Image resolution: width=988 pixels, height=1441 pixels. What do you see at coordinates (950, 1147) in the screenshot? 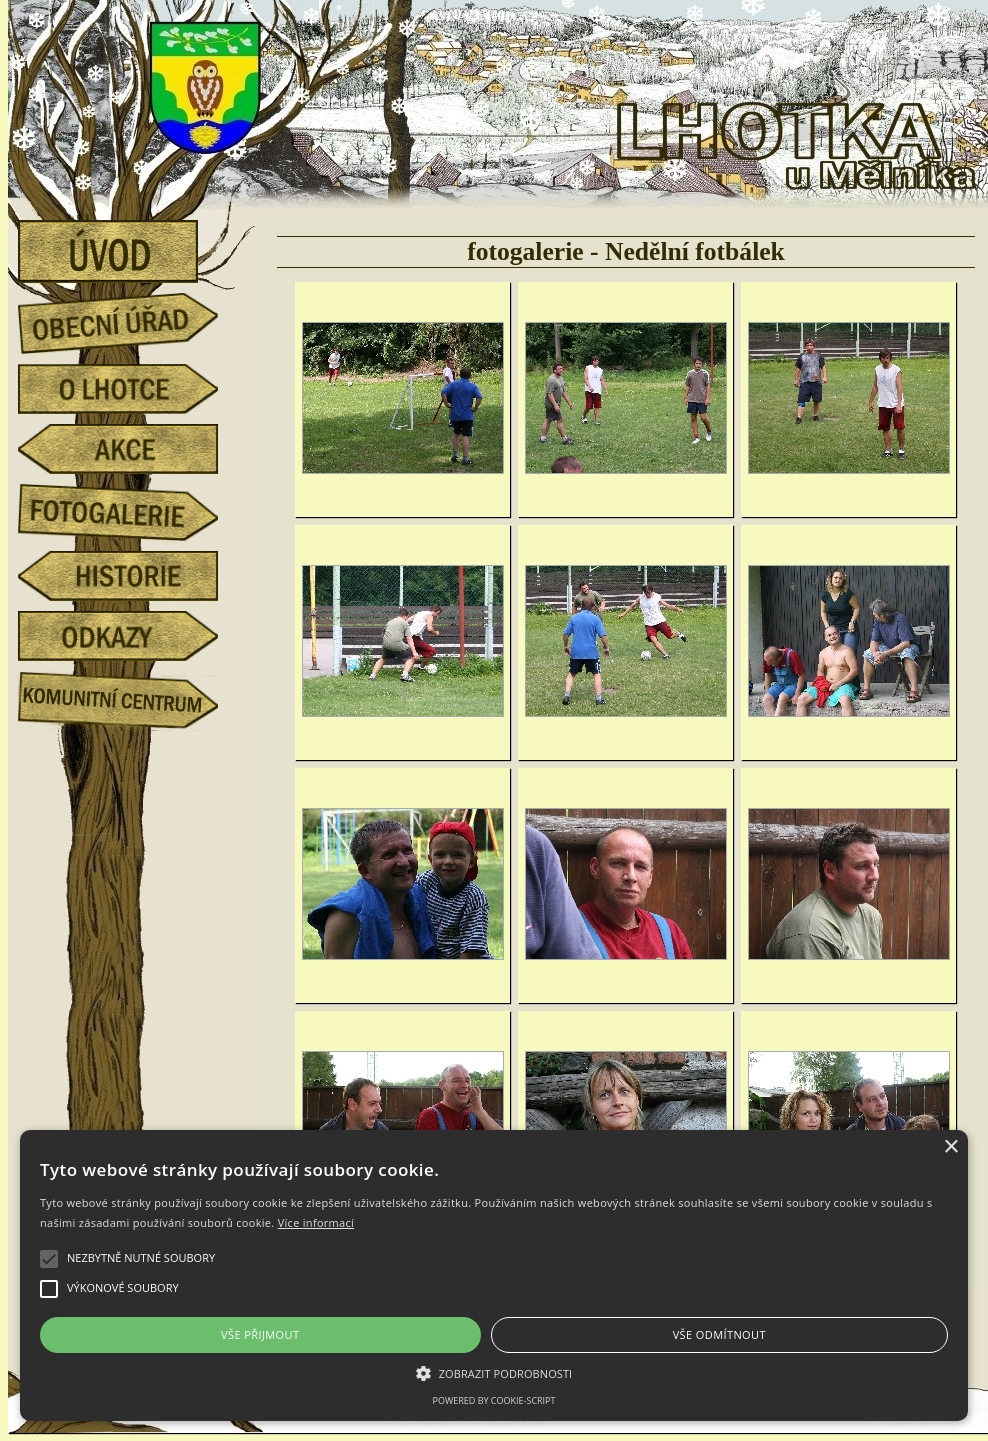
I see `× [button]` at bounding box center [950, 1147].